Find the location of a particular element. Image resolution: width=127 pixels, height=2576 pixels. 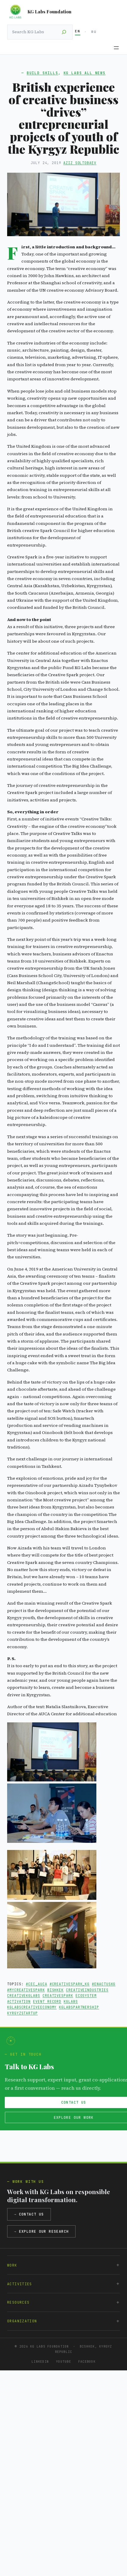

Build Skills is located at coordinates (42, 73).